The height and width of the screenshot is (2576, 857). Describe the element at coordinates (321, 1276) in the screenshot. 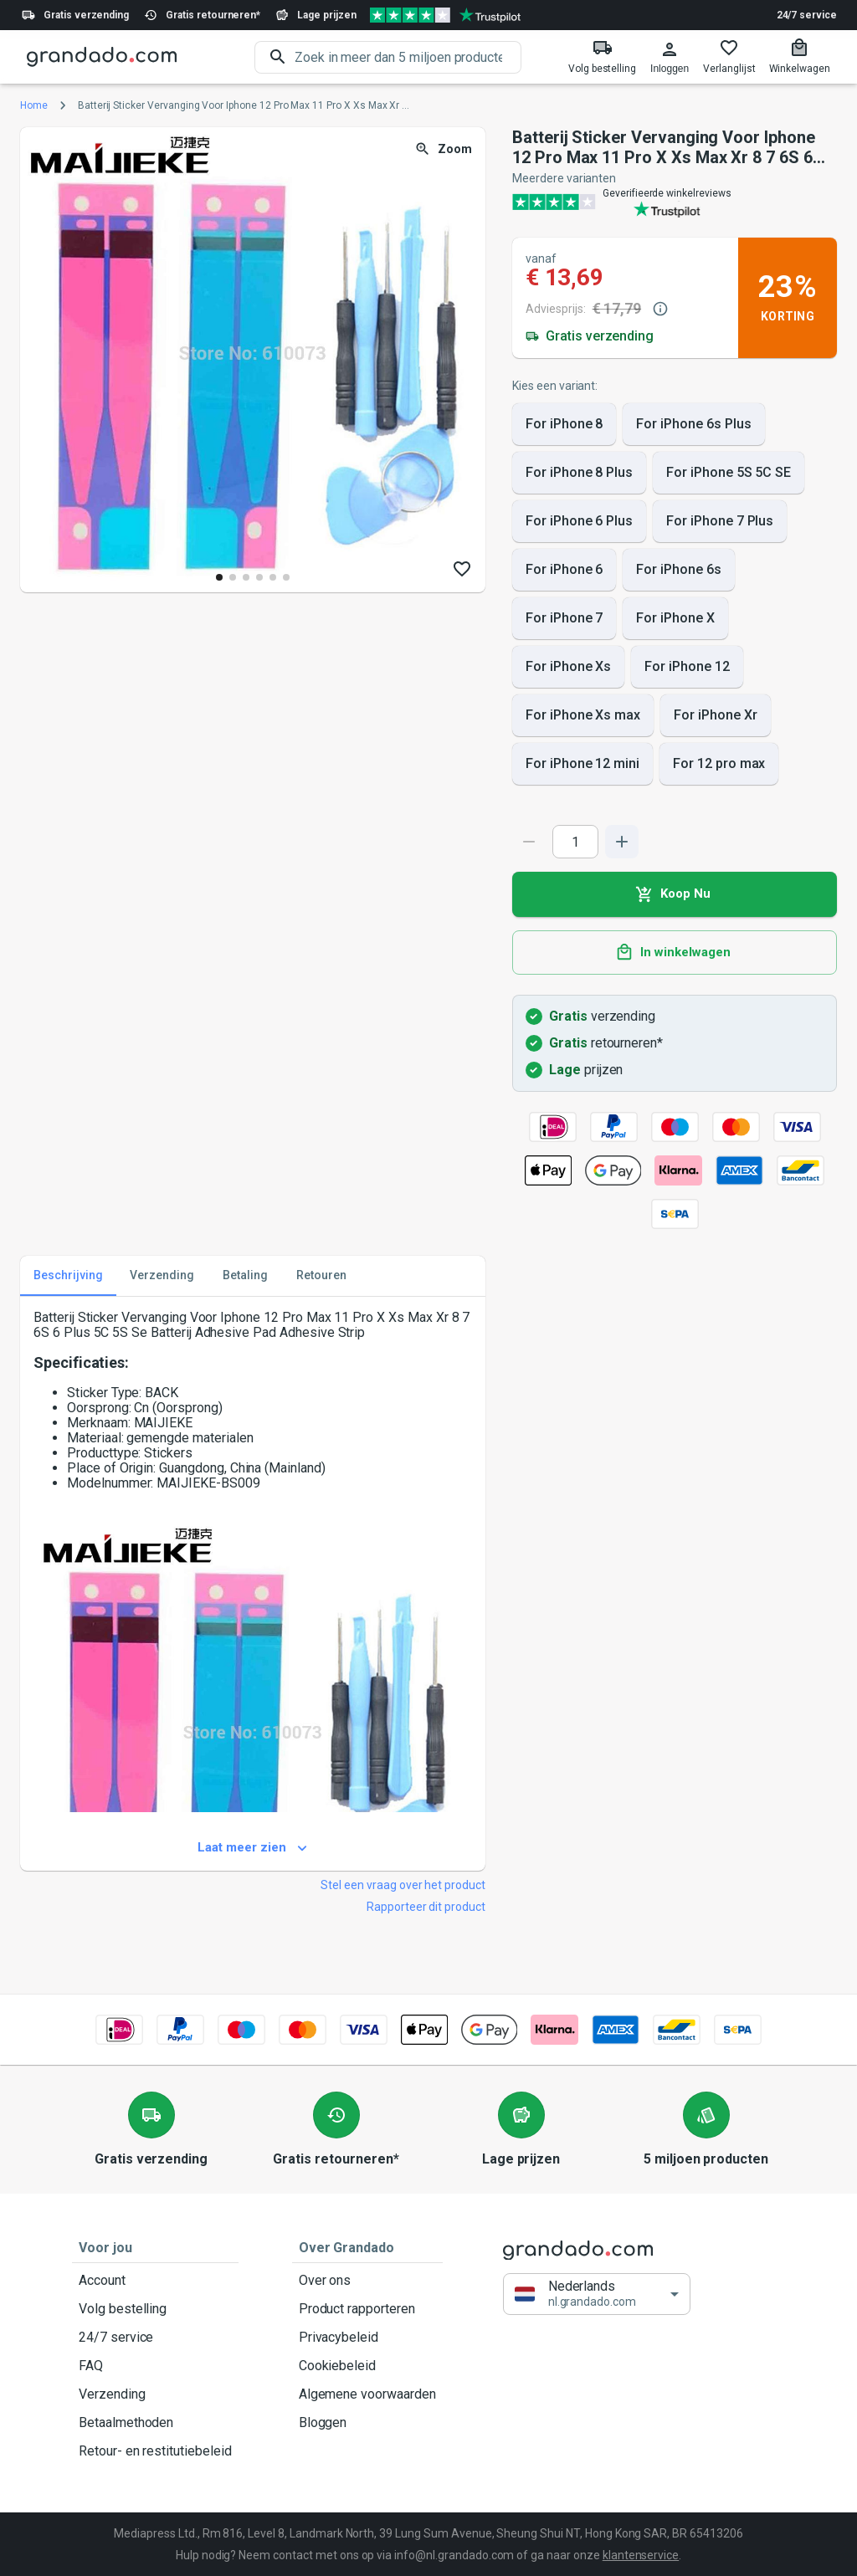

I see `Retouren [tab]` at that location.